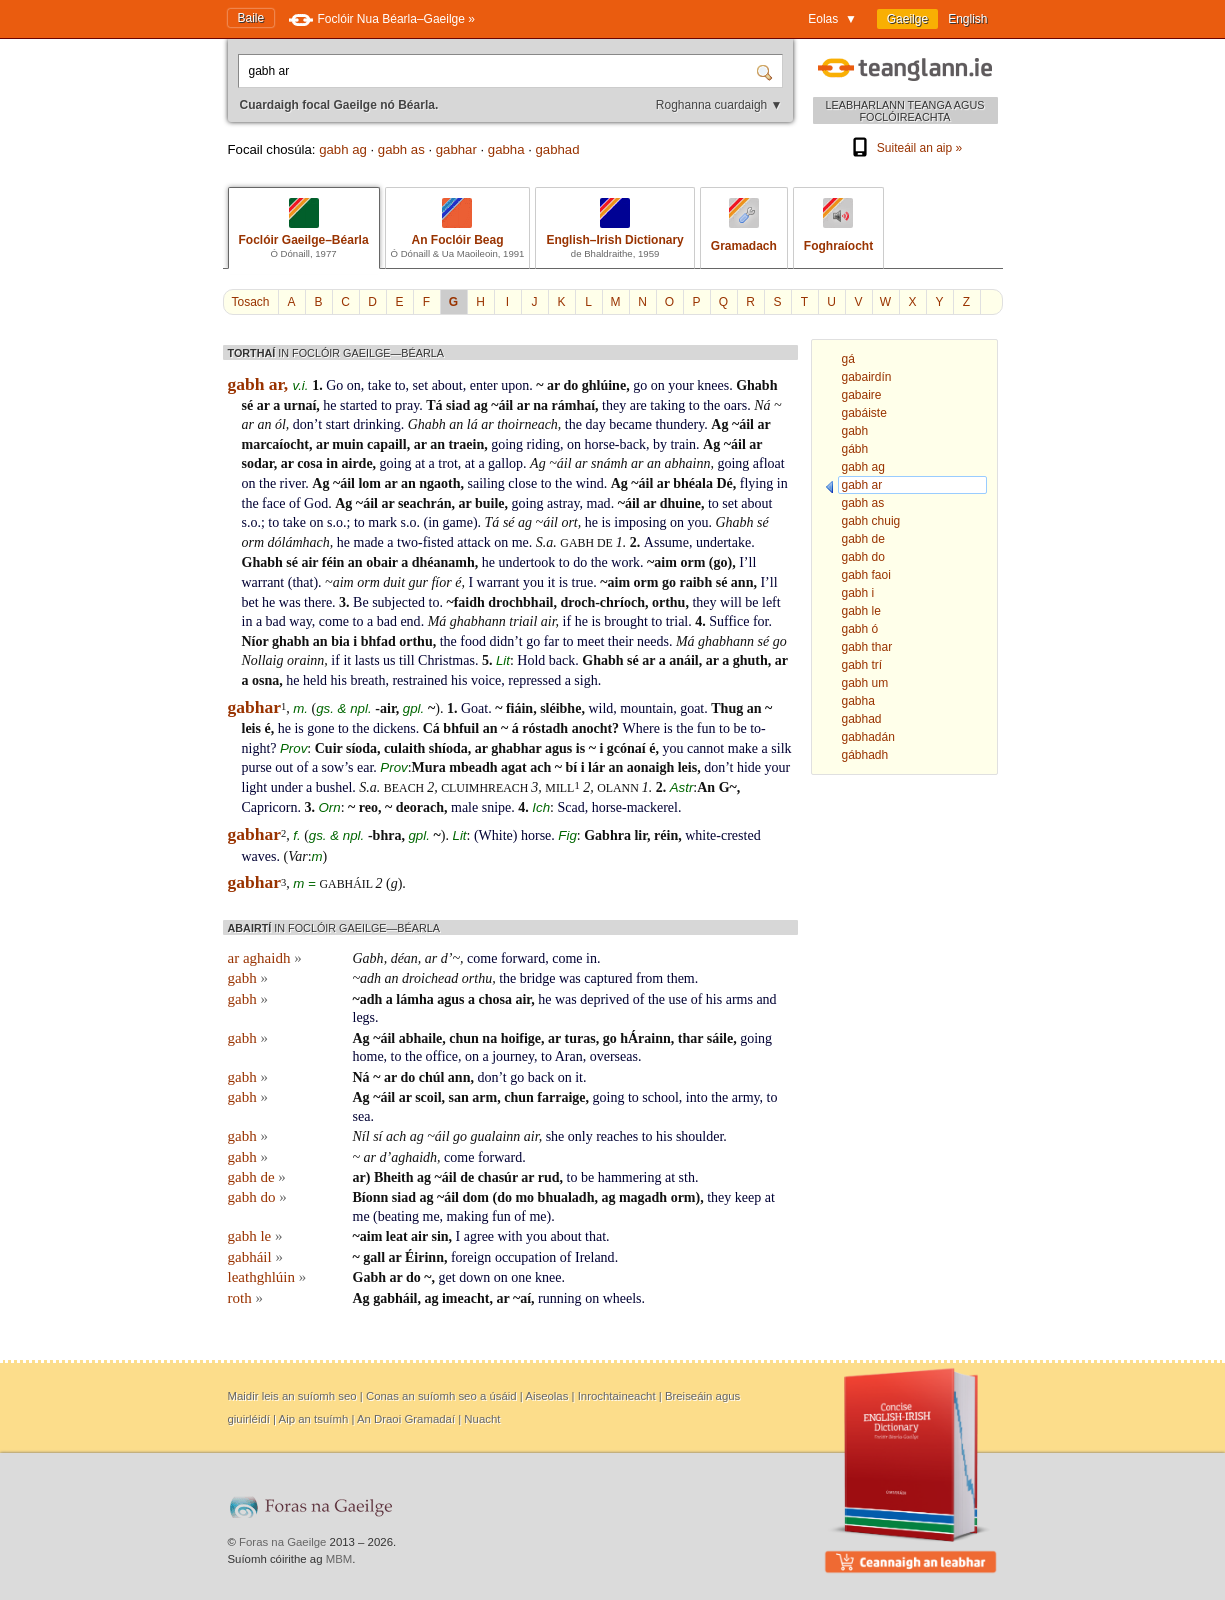 The width and height of the screenshot is (1225, 1600). What do you see at coordinates (273, 503) in the screenshot?
I see `face` at bounding box center [273, 503].